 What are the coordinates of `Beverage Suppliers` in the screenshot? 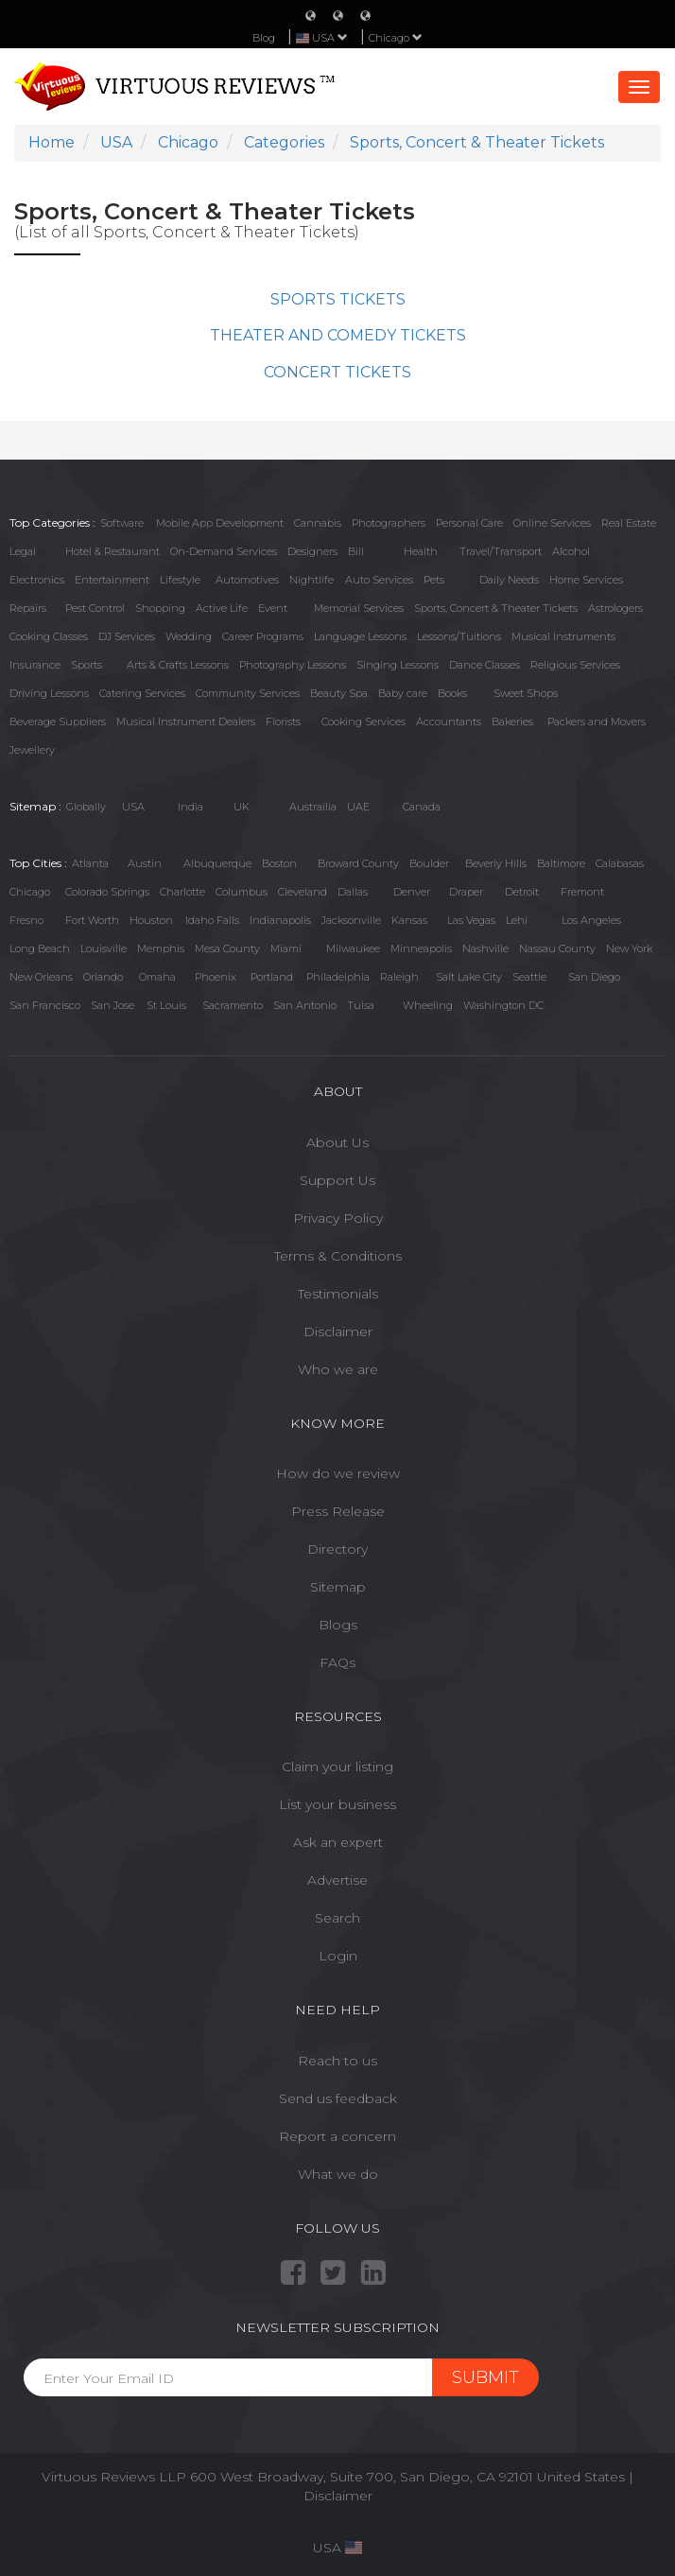 It's located at (57, 721).